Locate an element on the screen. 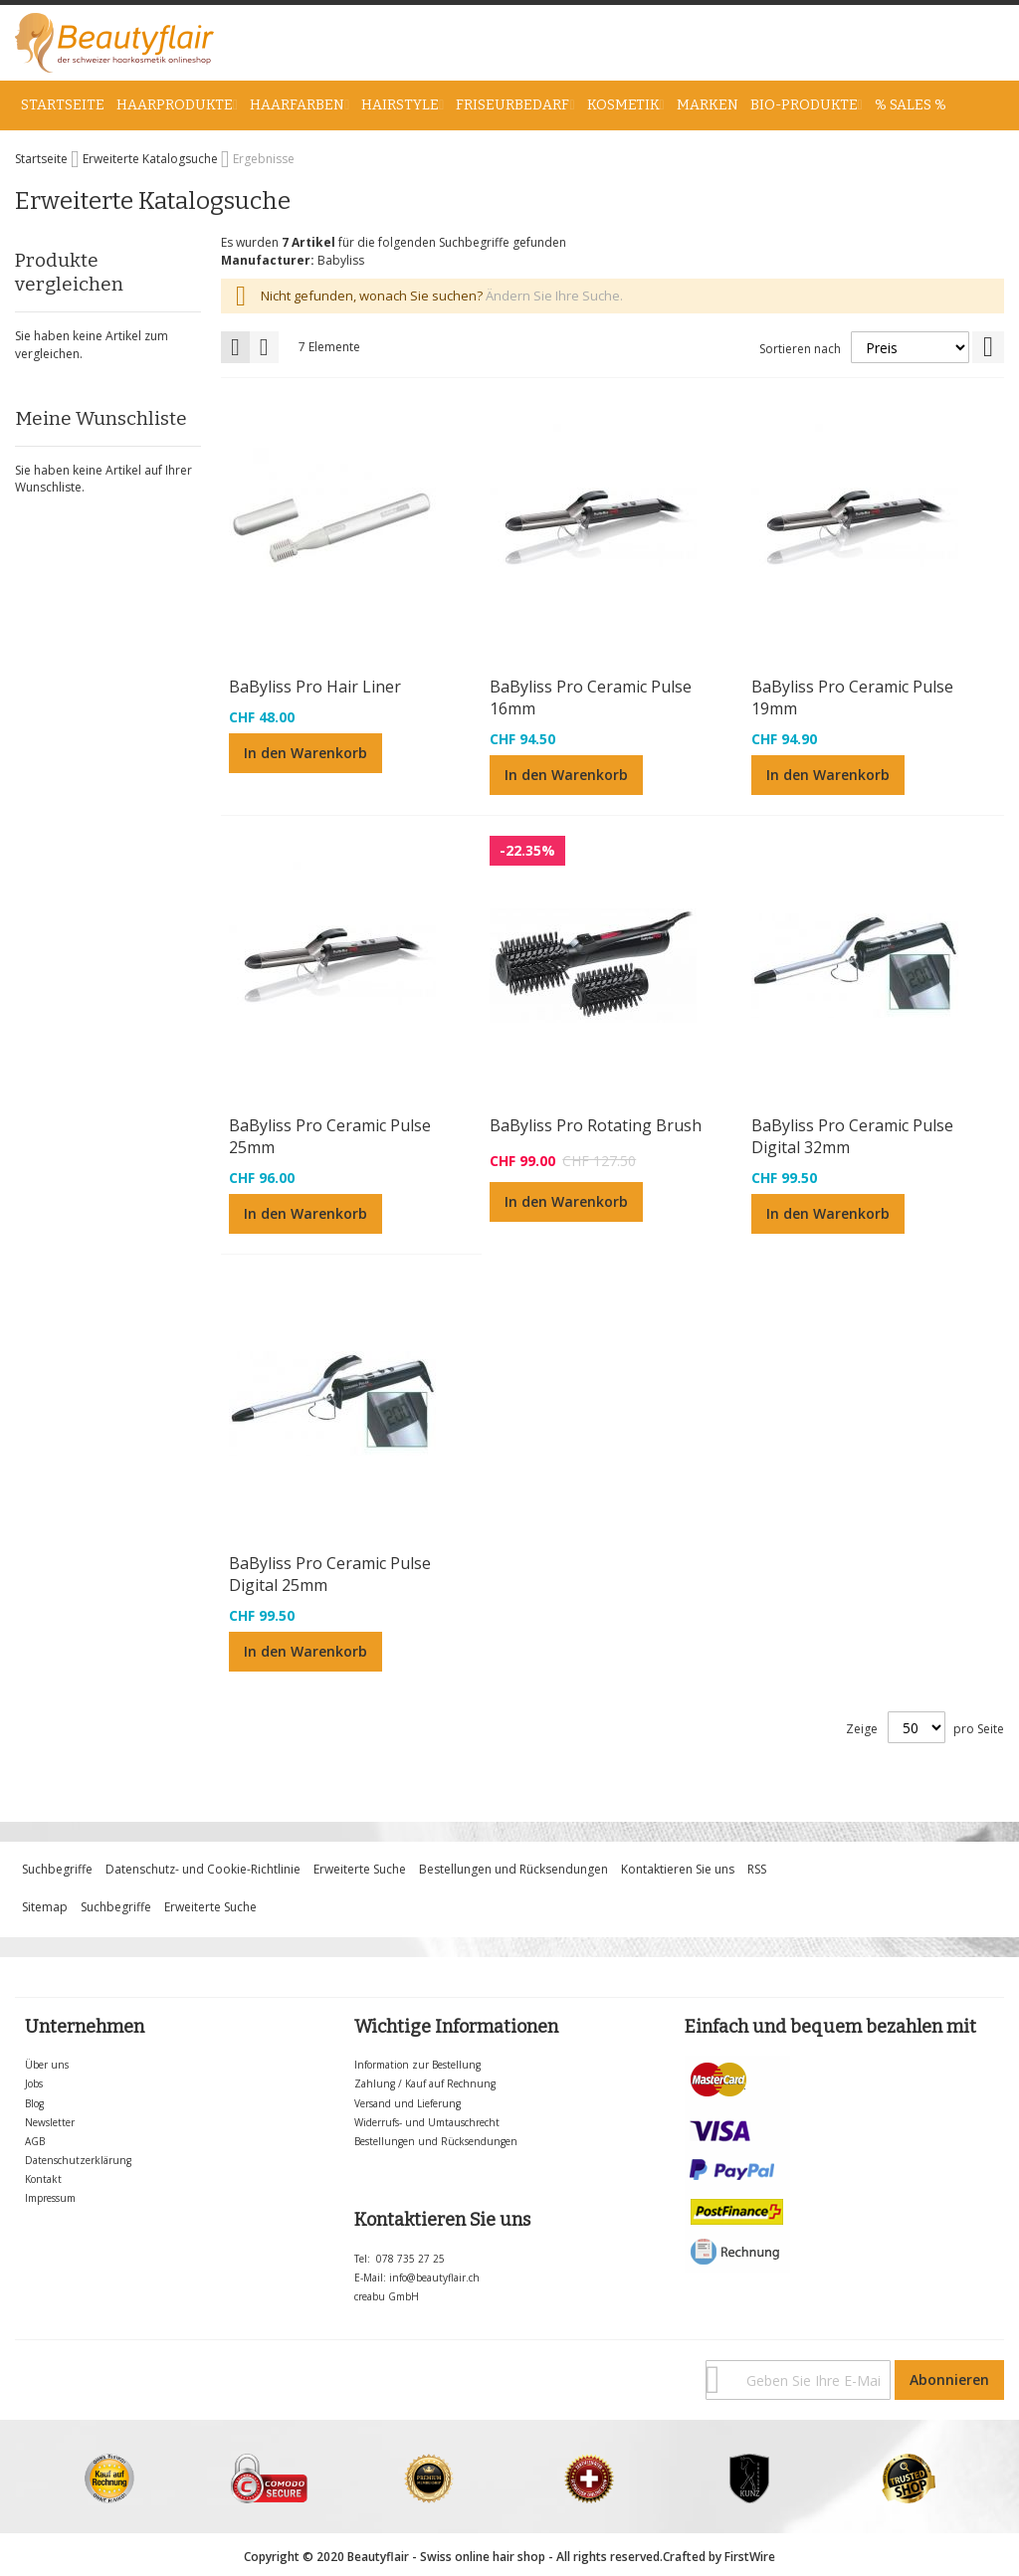 This screenshot has width=1019, height=2576. Versand und Lieferung is located at coordinates (407, 2103).